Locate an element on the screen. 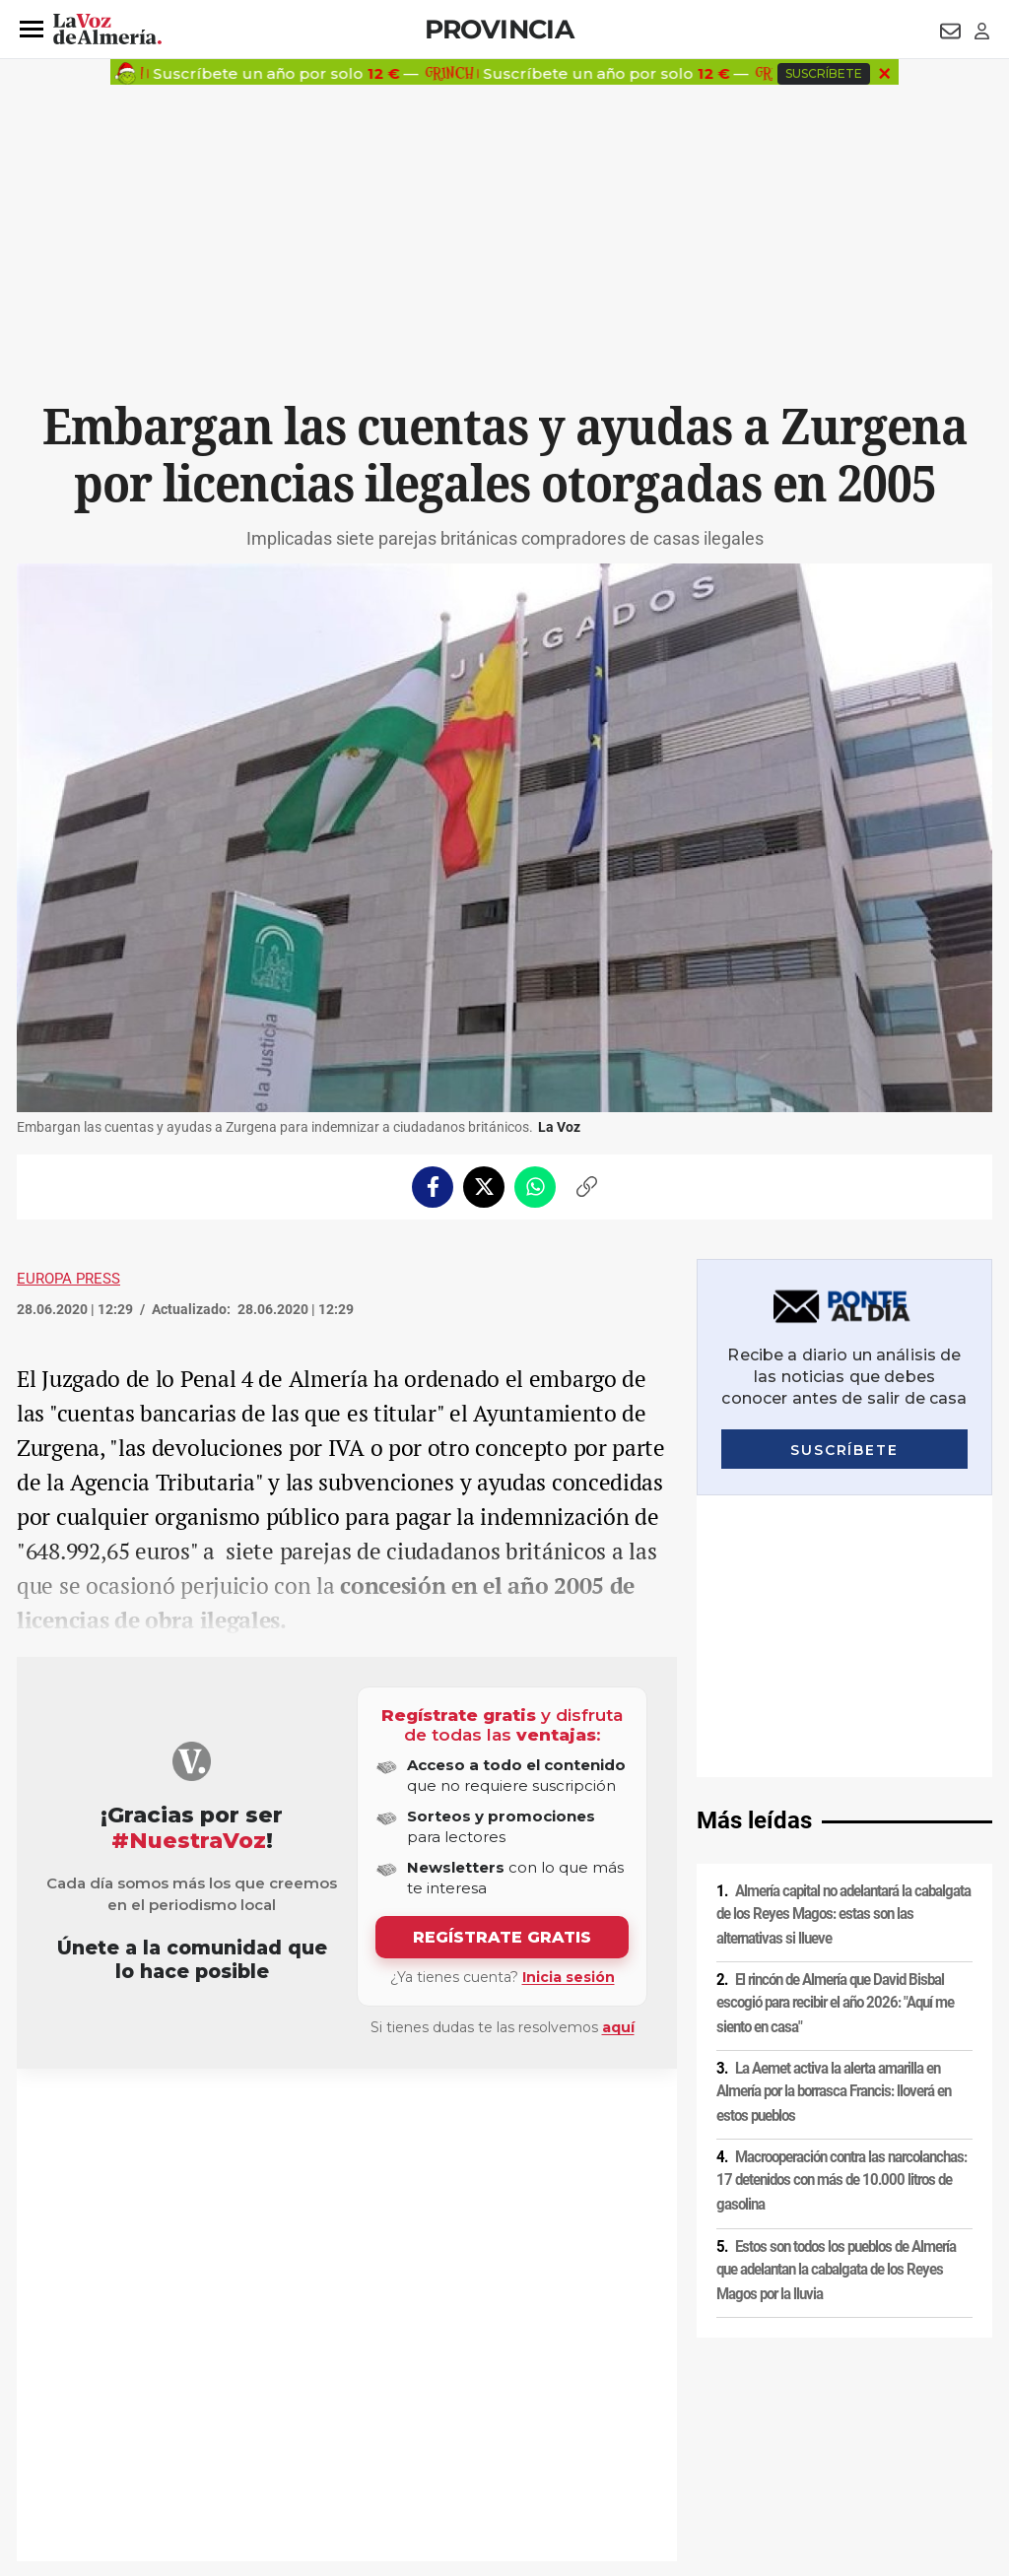  Estos son todos los pueblos de Almería que adelantan la cabalgata de los Reyes Magos por la lluvia is located at coordinates (836, 1988).